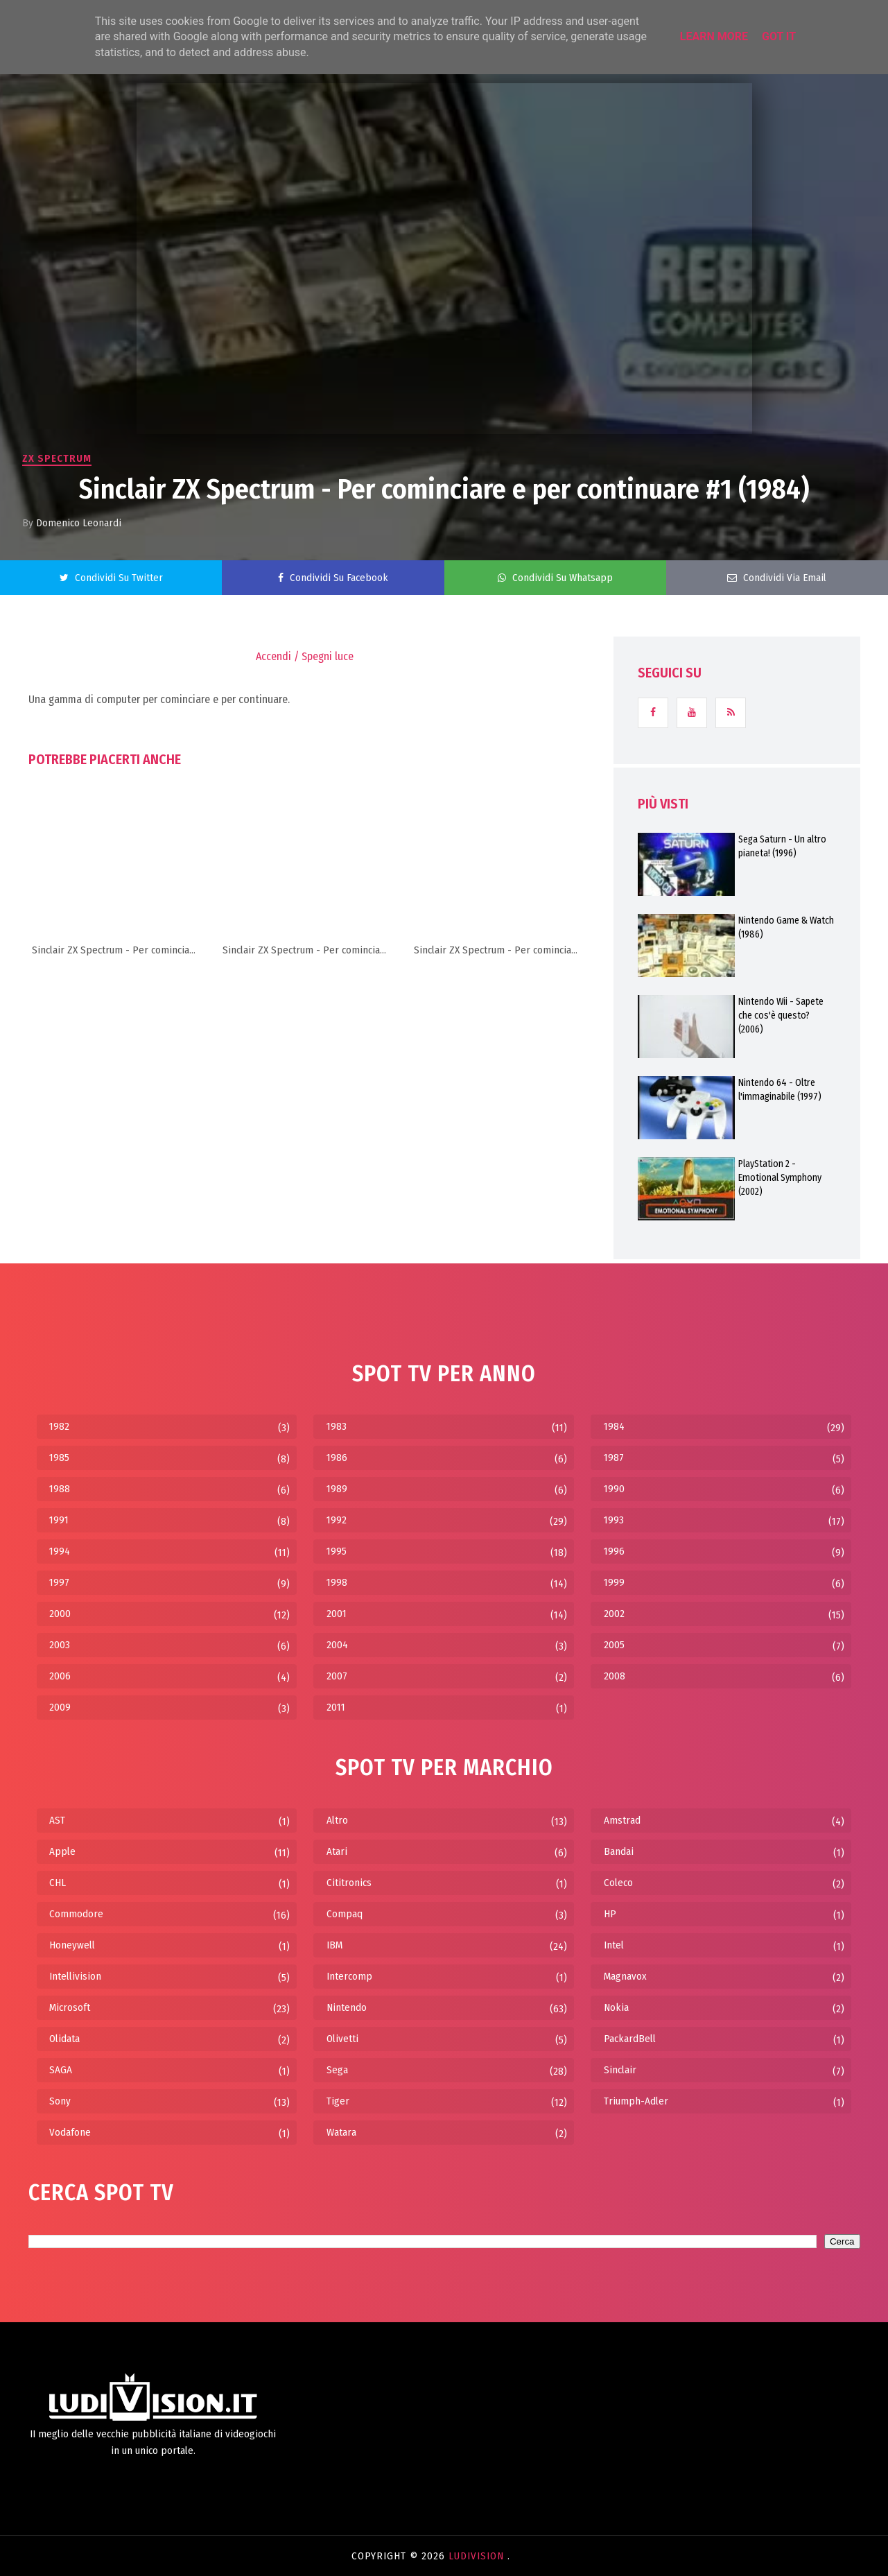 The image size is (888, 2576). Describe the element at coordinates (60, 2101) in the screenshot. I see `Sony` at that location.